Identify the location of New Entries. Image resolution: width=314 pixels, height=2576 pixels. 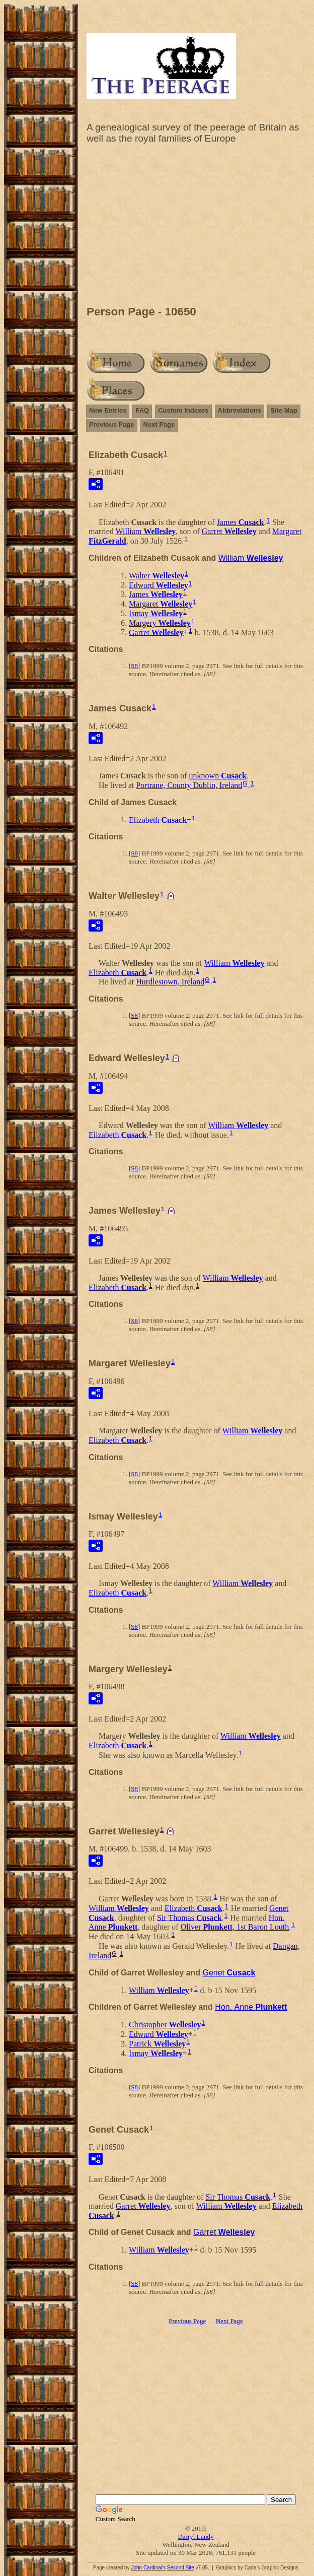
(107, 410).